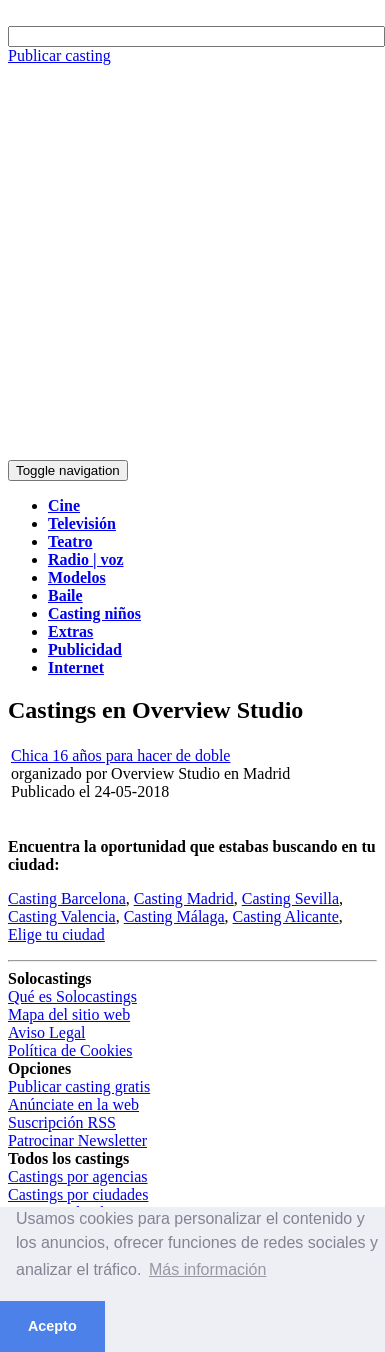 This screenshot has width=385, height=1352. Describe the element at coordinates (286, 916) in the screenshot. I see `Casting Alicante` at that location.